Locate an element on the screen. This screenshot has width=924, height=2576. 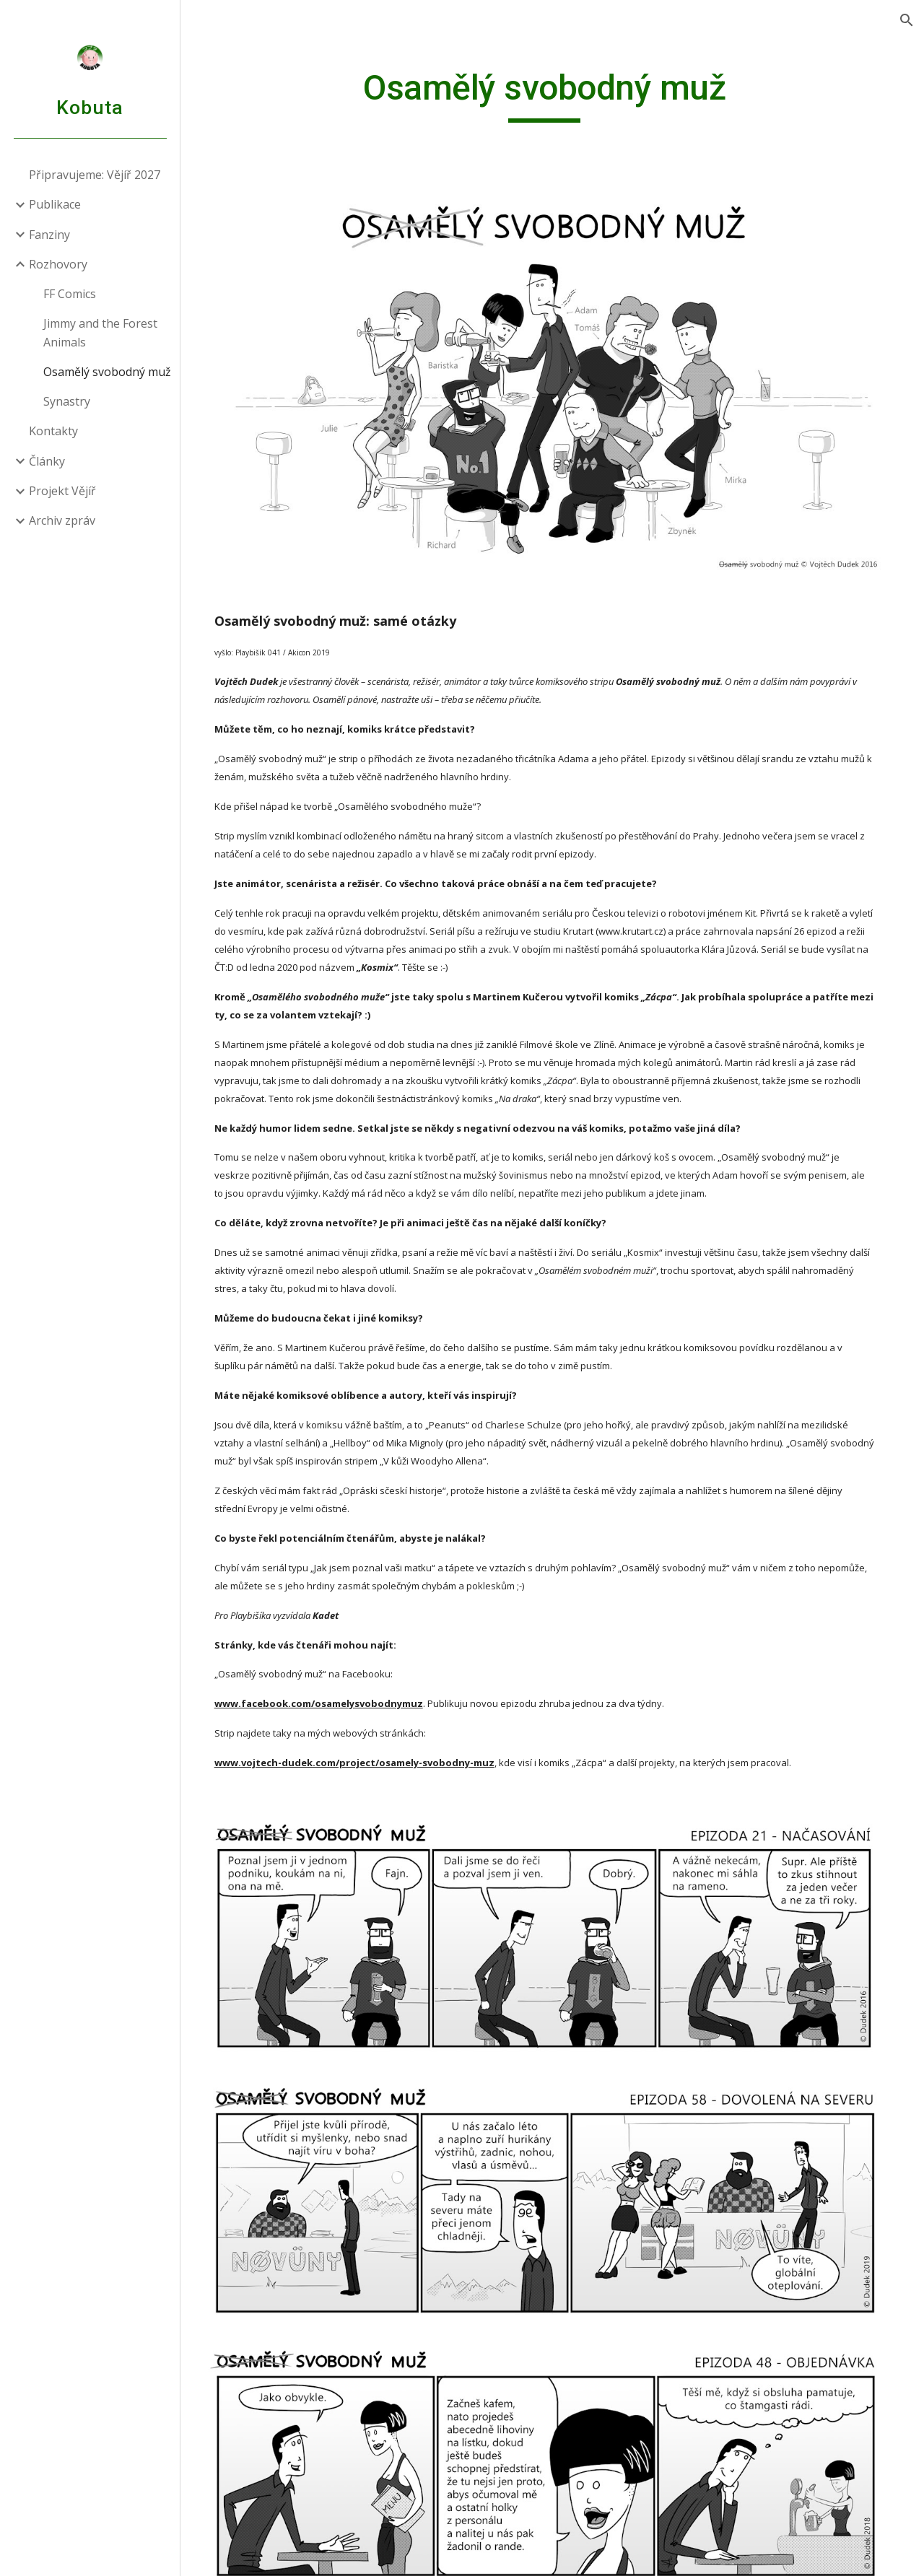
Osamělý svobodný muž [link] is located at coordinates (107, 372).